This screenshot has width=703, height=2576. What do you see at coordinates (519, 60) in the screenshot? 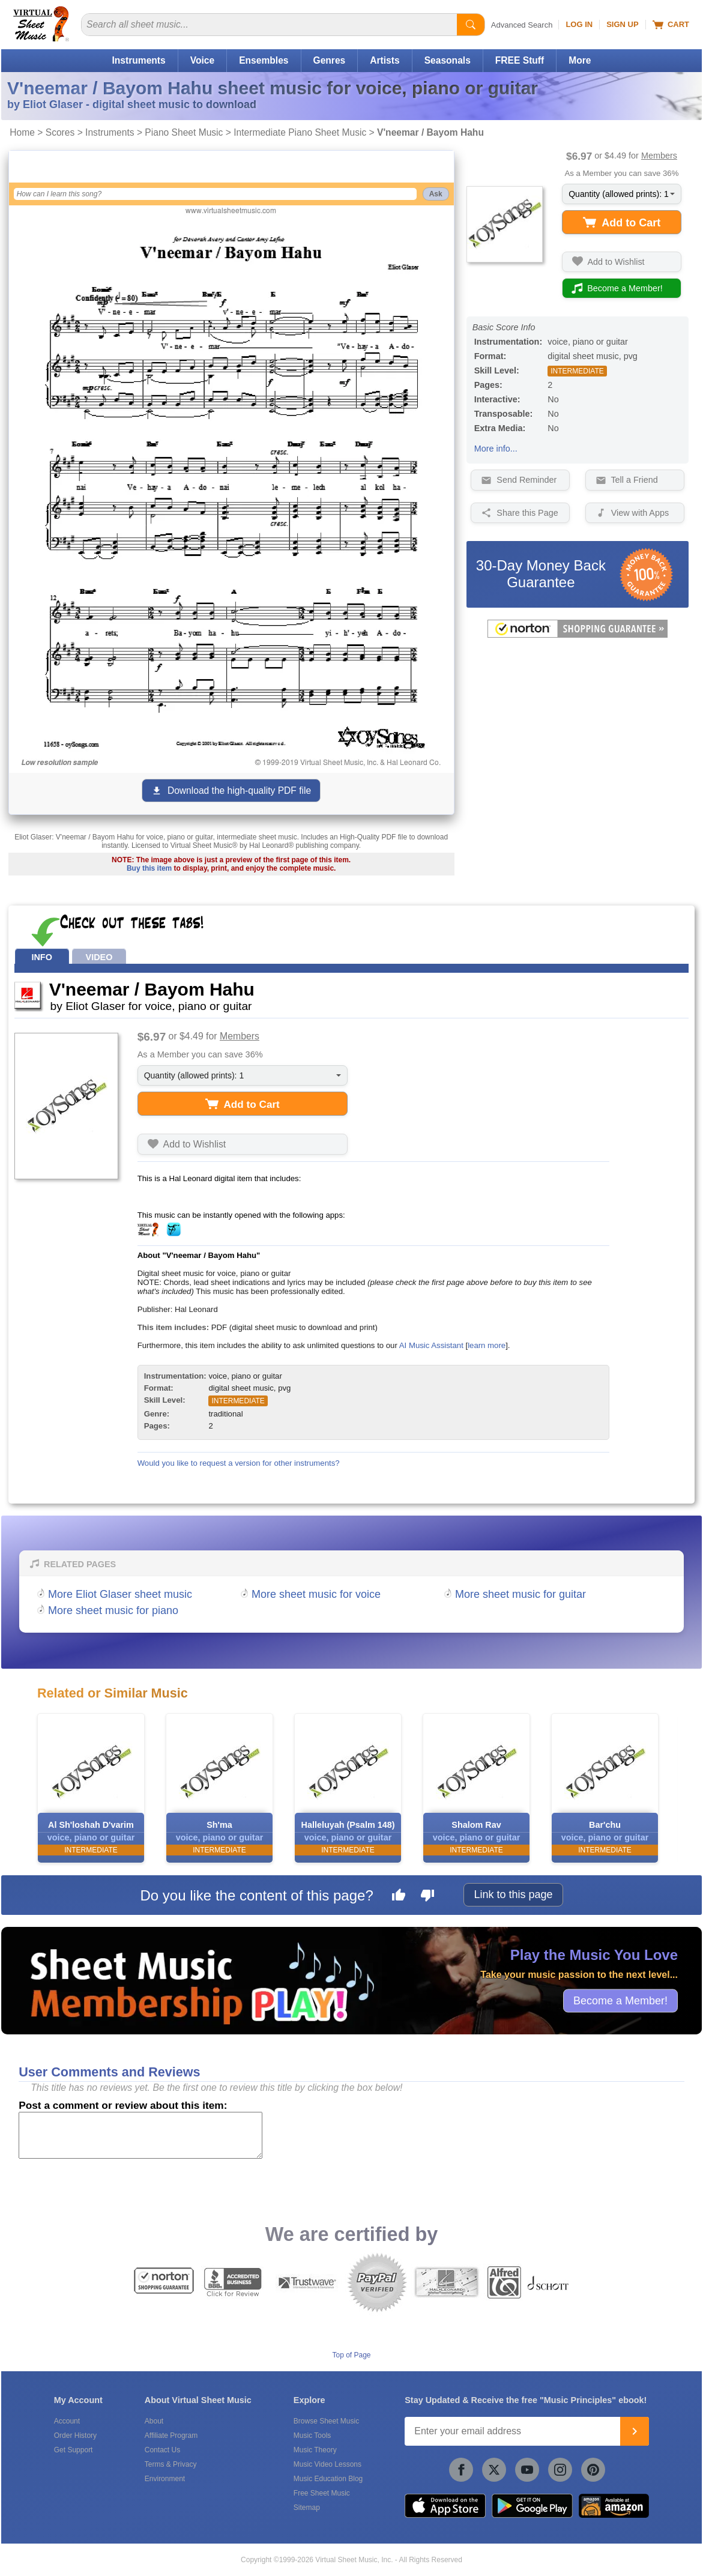
I see `FREE Stuff` at bounding box center [519, 60].